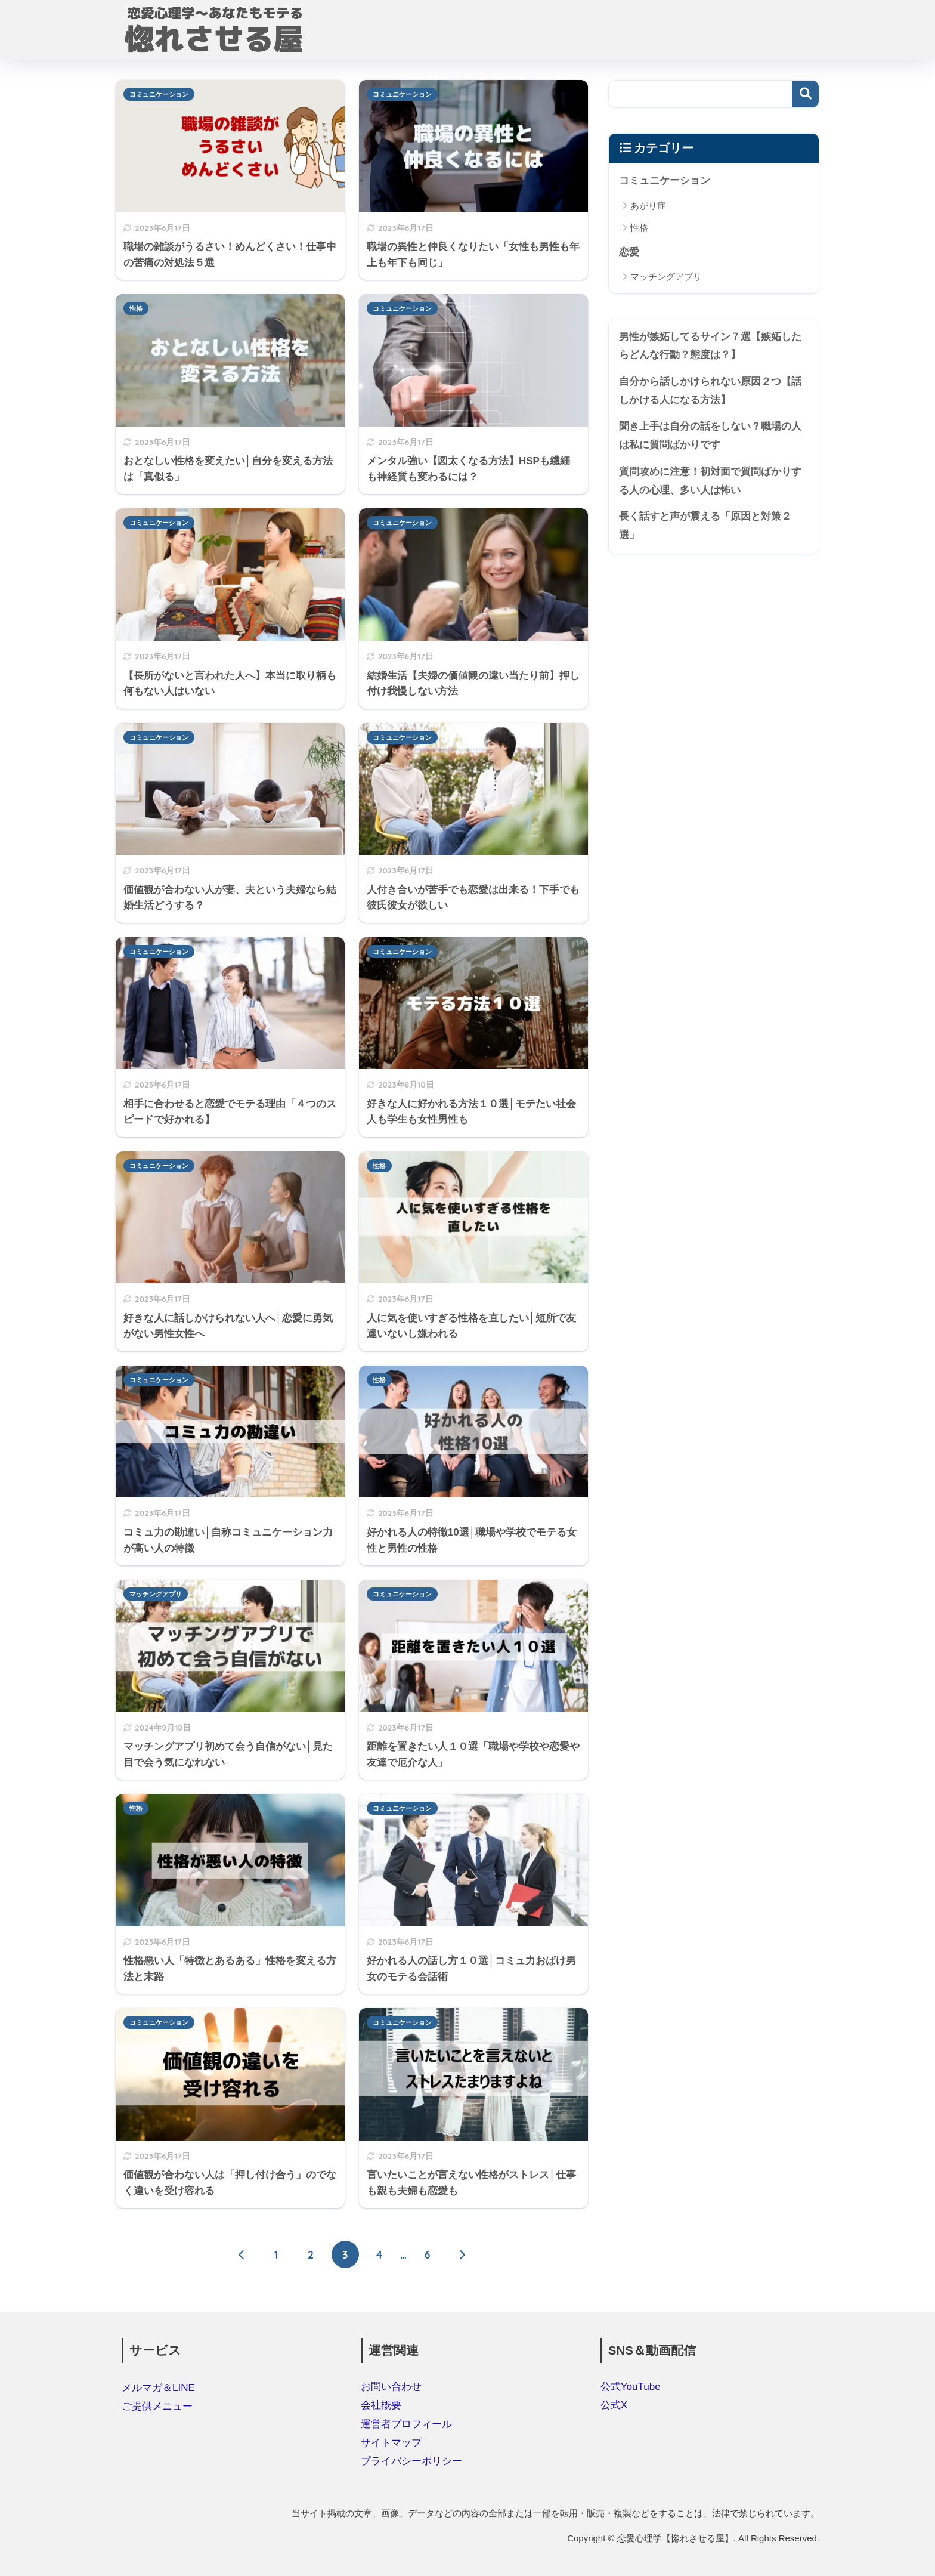  I want to click on サイトマップ, so click(391, 2442).